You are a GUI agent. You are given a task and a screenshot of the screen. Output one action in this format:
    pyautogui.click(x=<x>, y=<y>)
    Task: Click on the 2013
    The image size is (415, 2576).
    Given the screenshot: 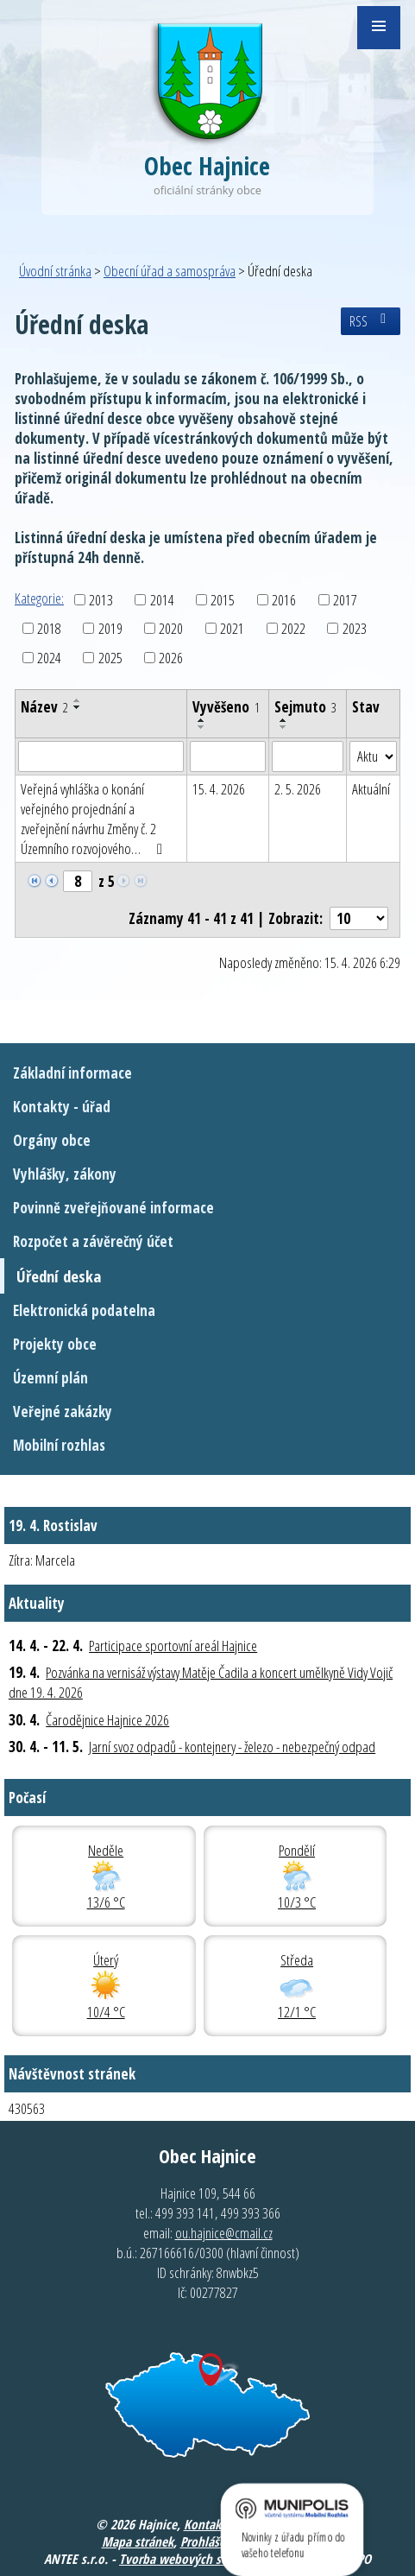 What is the action you would take?
    pyautogui.click(x=101, y=600)
    